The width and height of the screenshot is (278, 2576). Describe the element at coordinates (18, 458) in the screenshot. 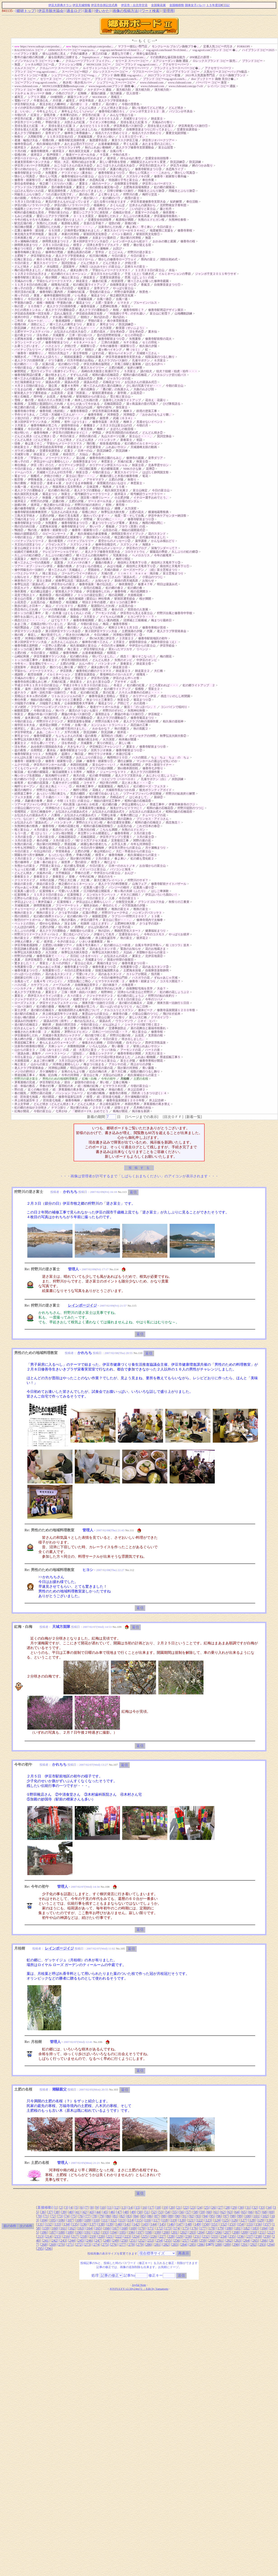

I see `本立寺` at that location.